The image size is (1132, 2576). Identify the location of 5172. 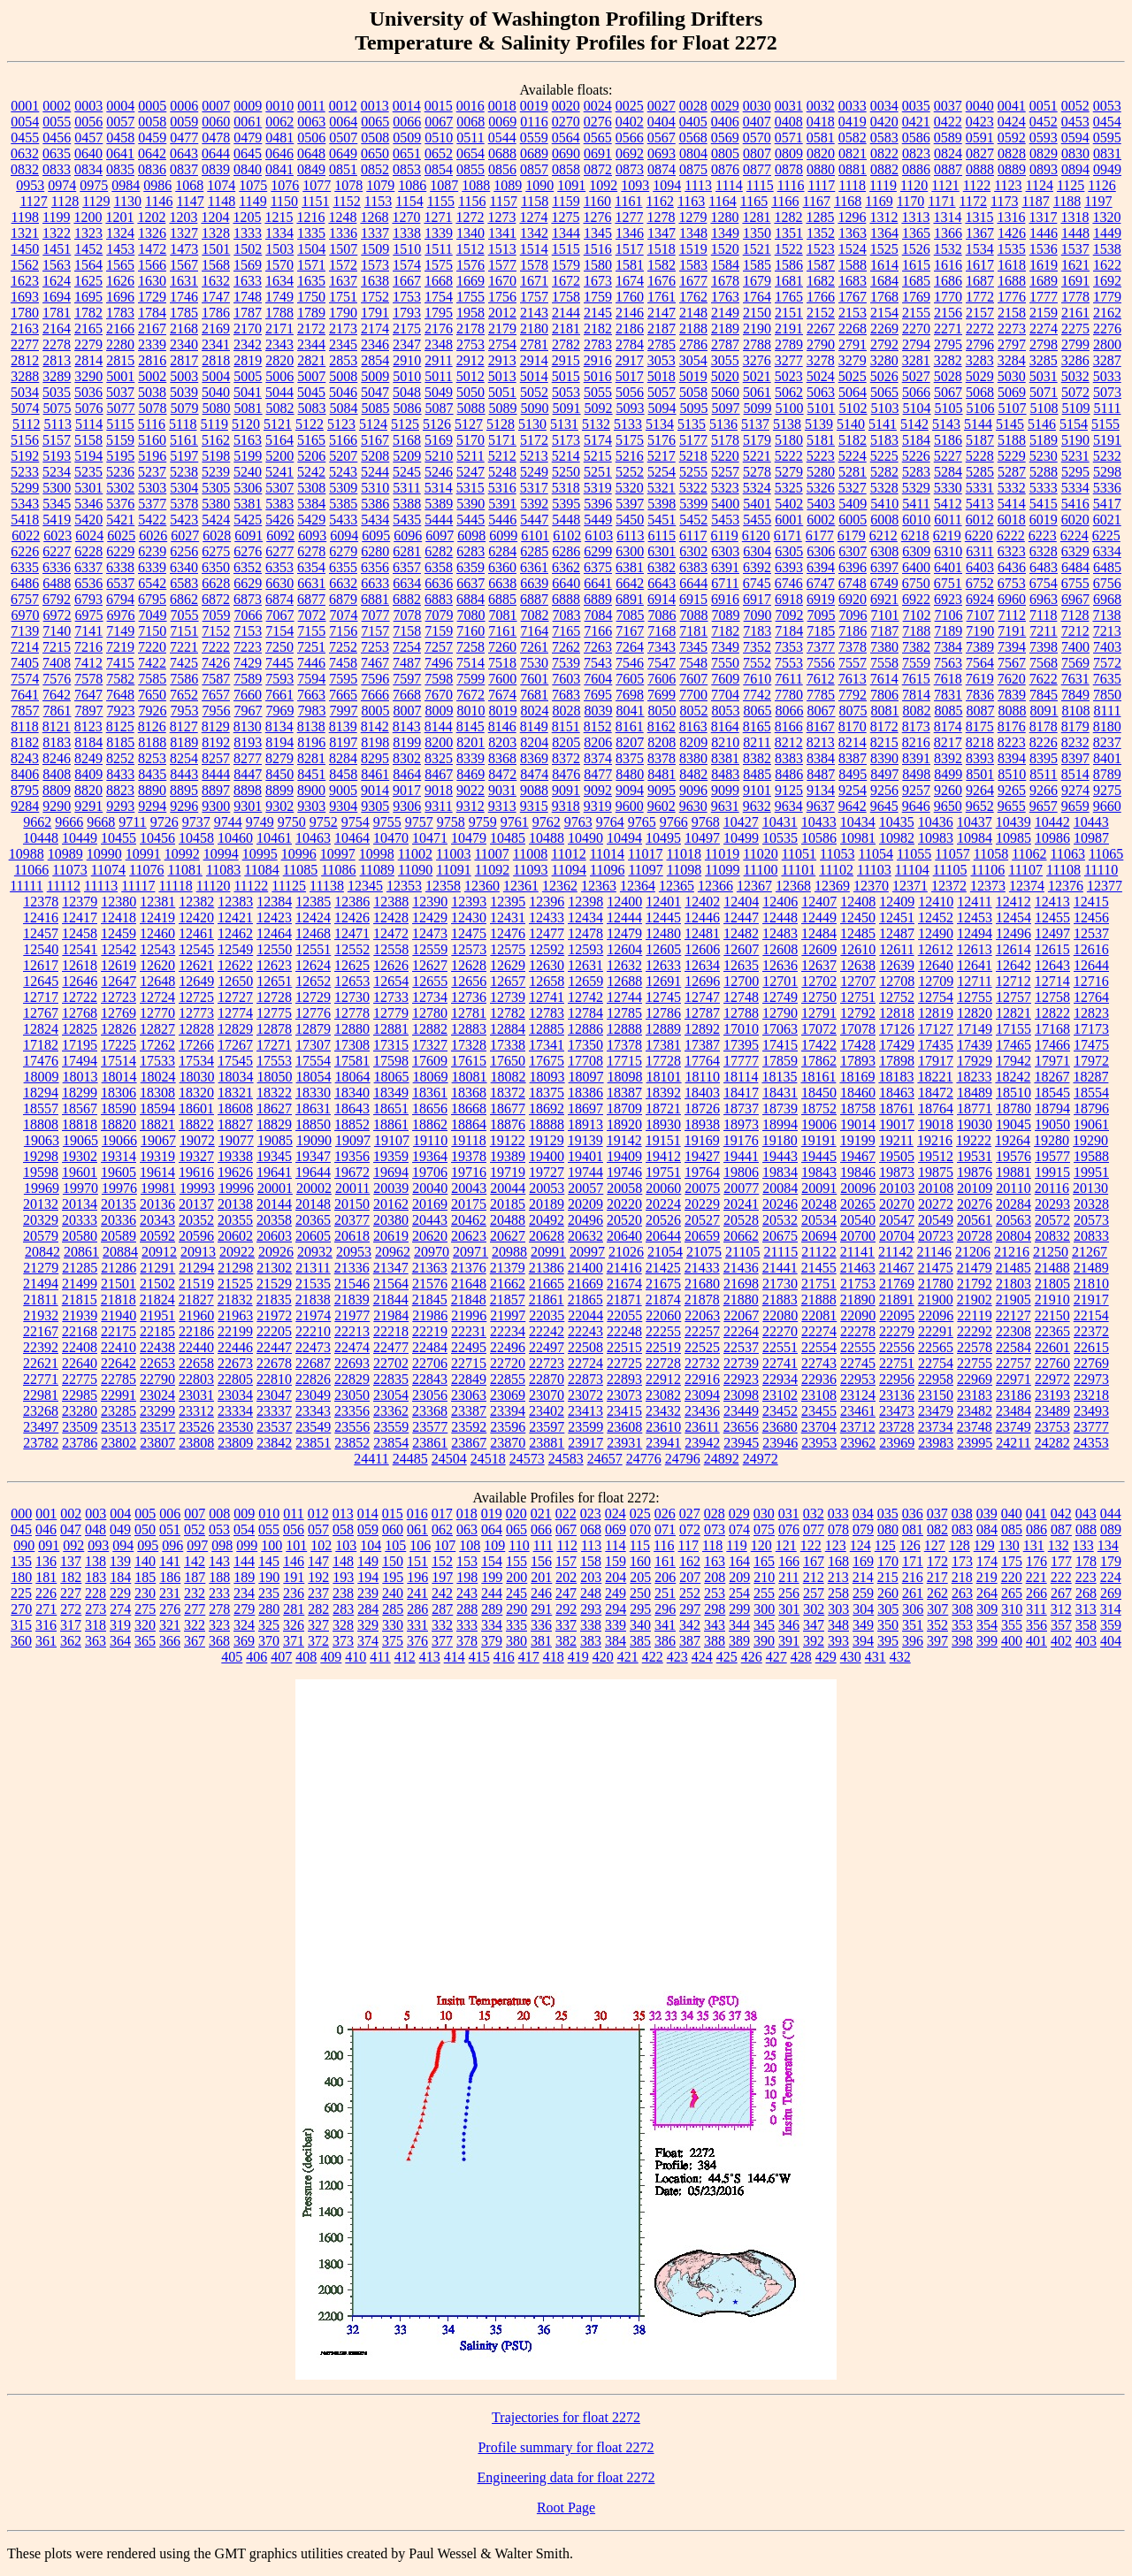
(534, 439).